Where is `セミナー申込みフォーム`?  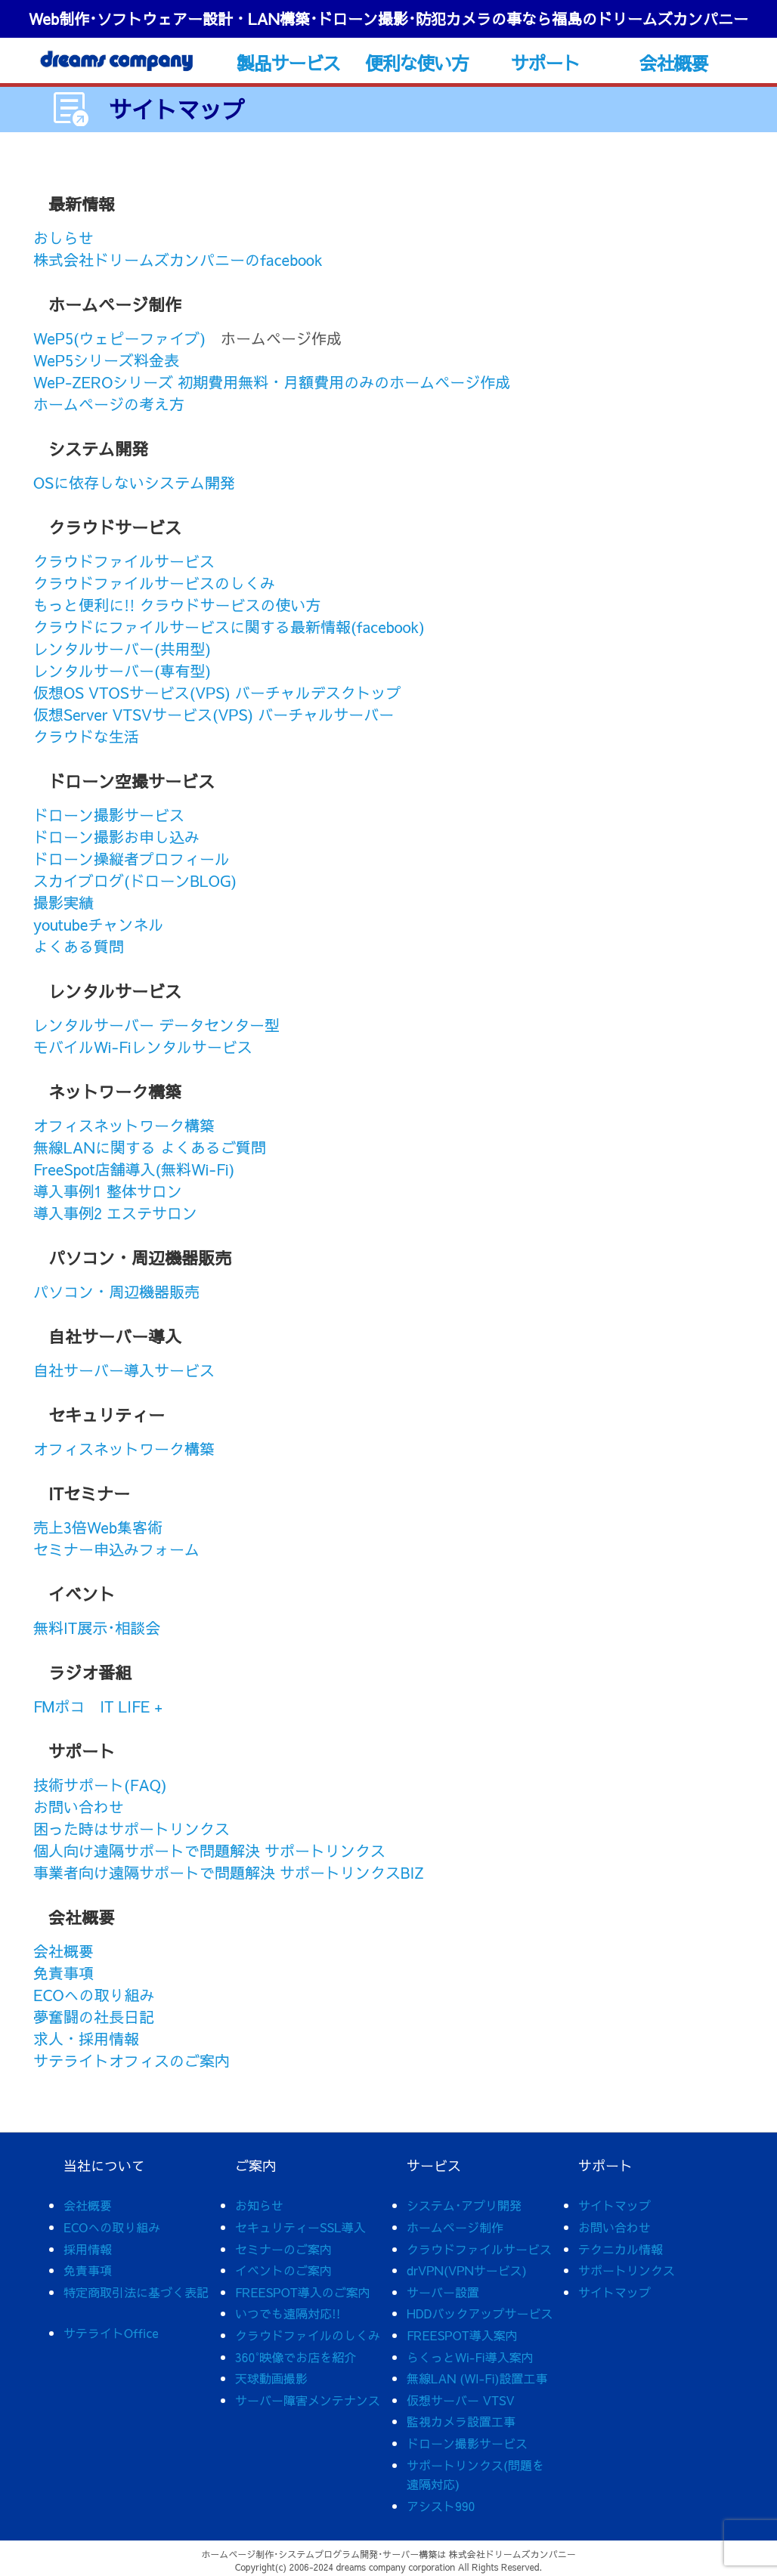
セミナー申込みフォーム is located at coordinates (116, 1549).